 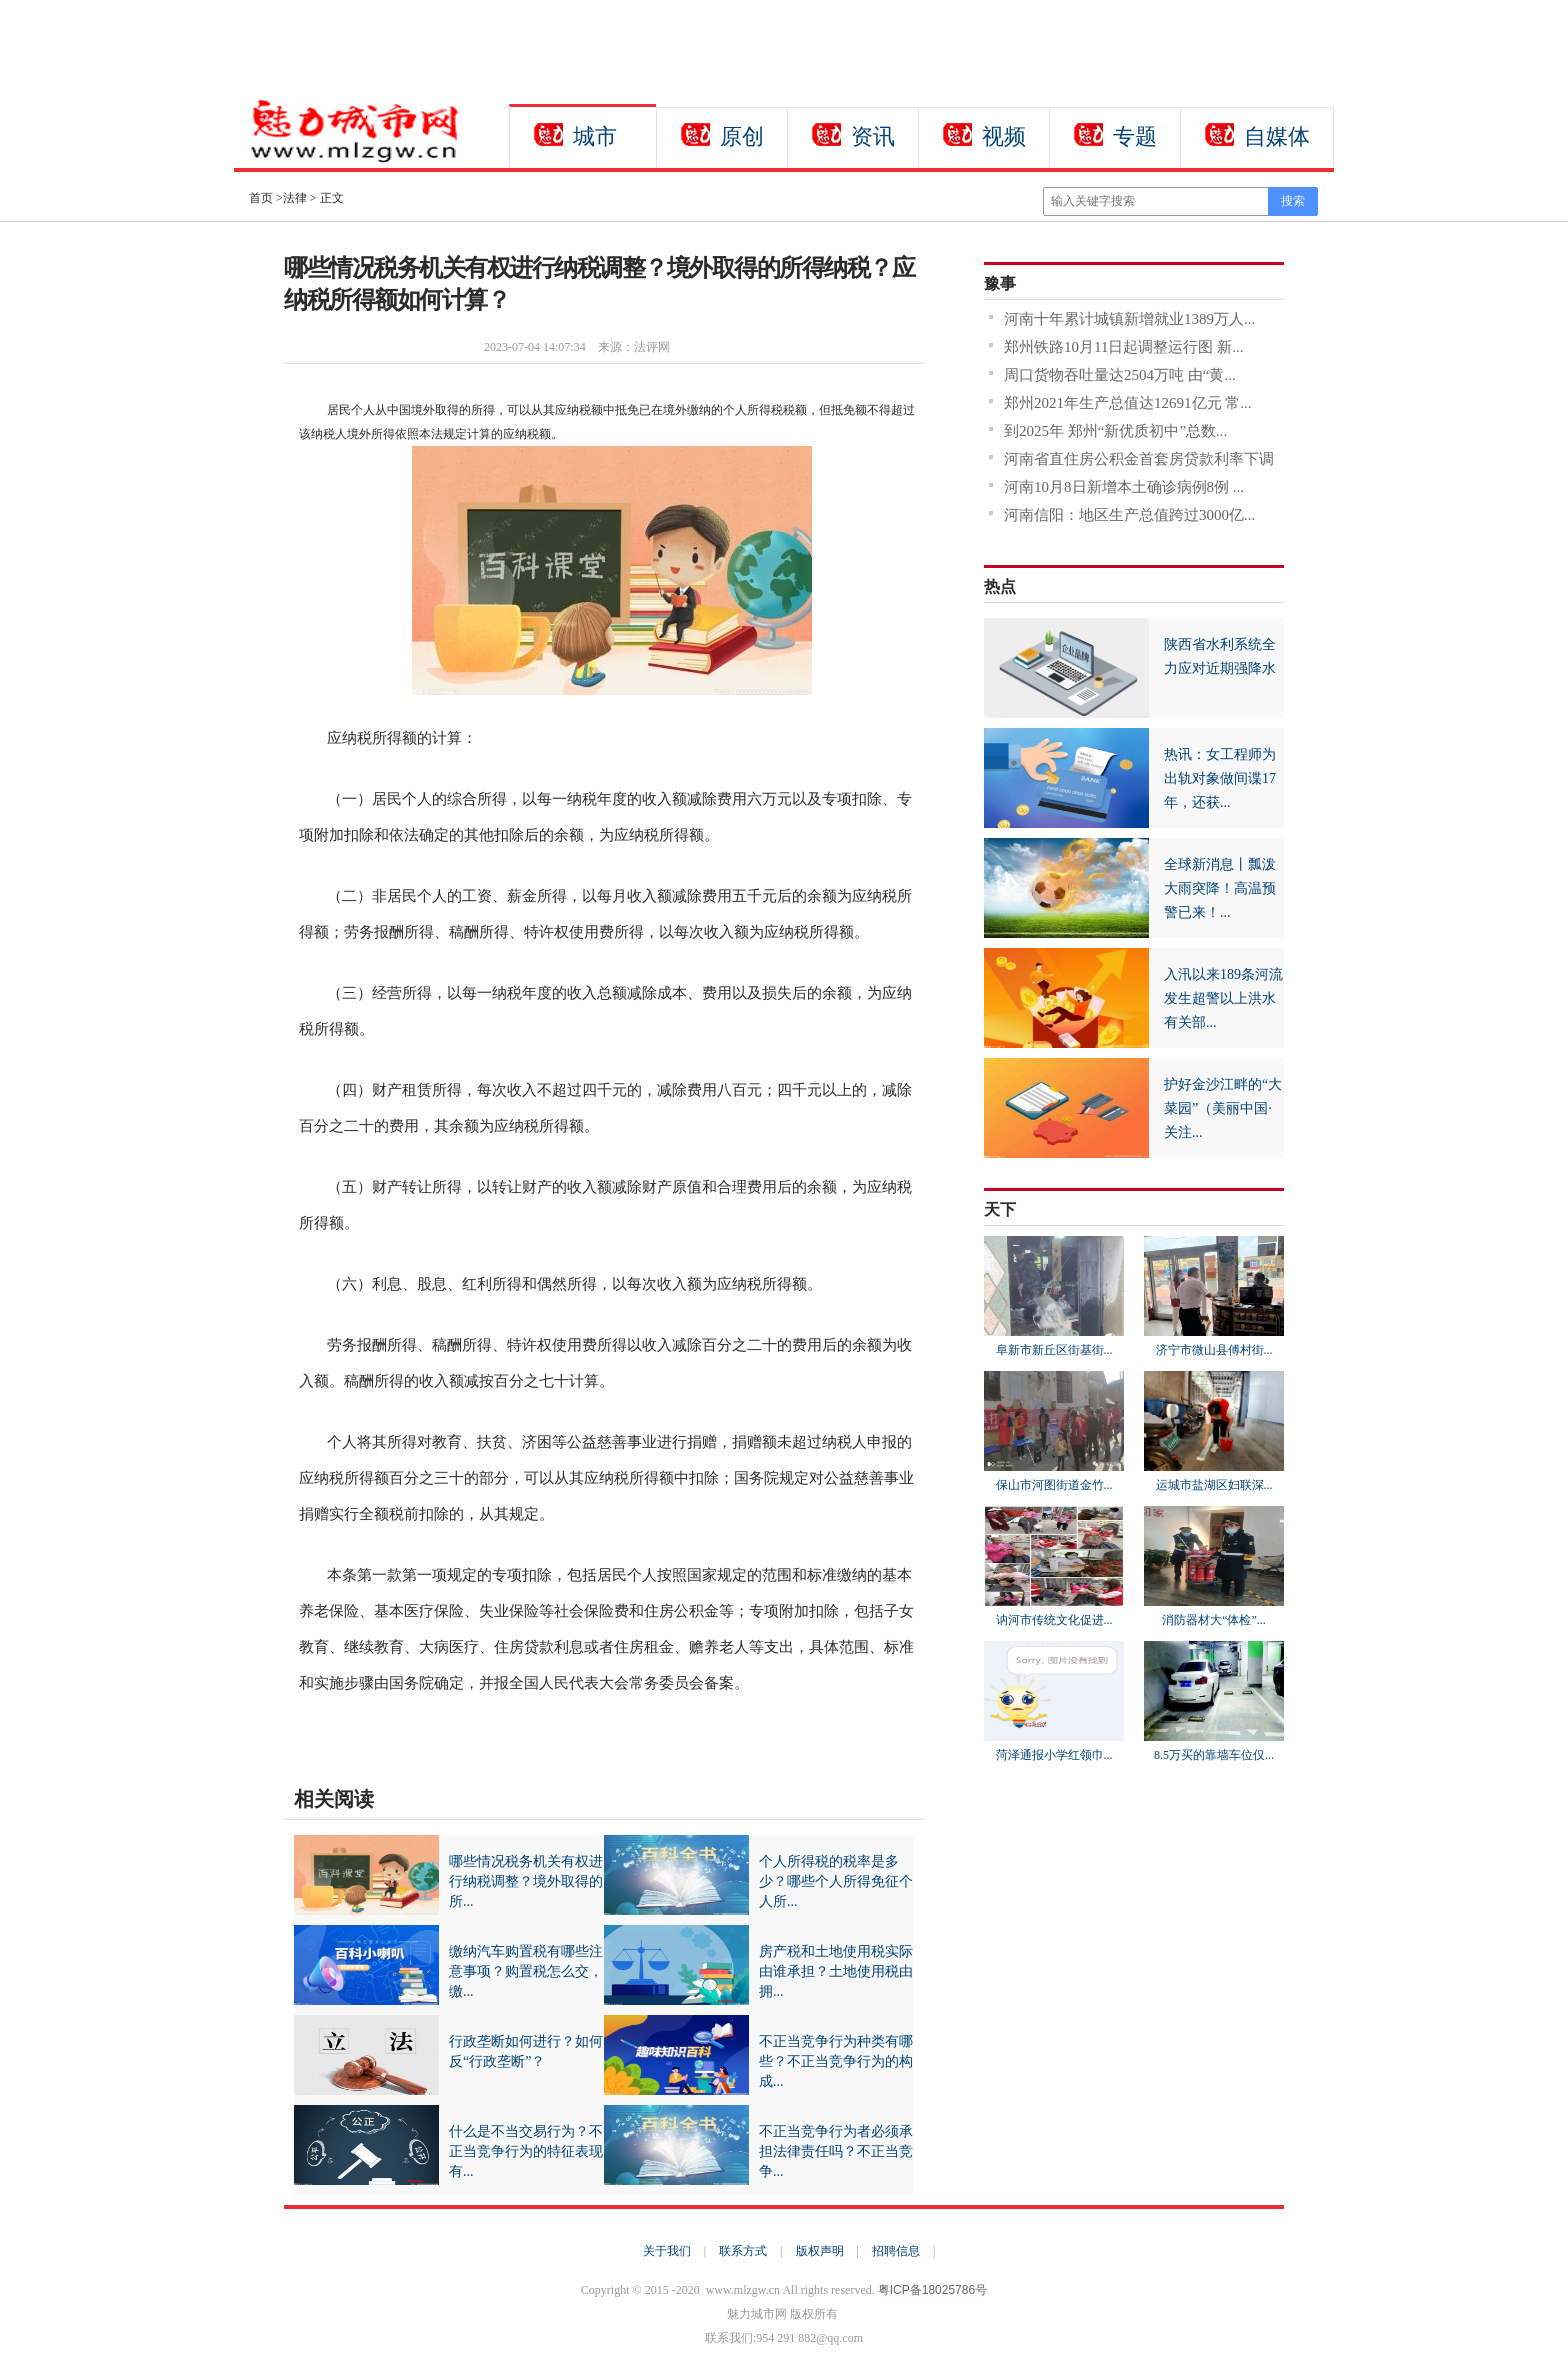 What do you see at coordinates (1054, 1755) in the screenshot?
I see `菏泽通报小学红领巾...` at bounding box center [1054, 1755].